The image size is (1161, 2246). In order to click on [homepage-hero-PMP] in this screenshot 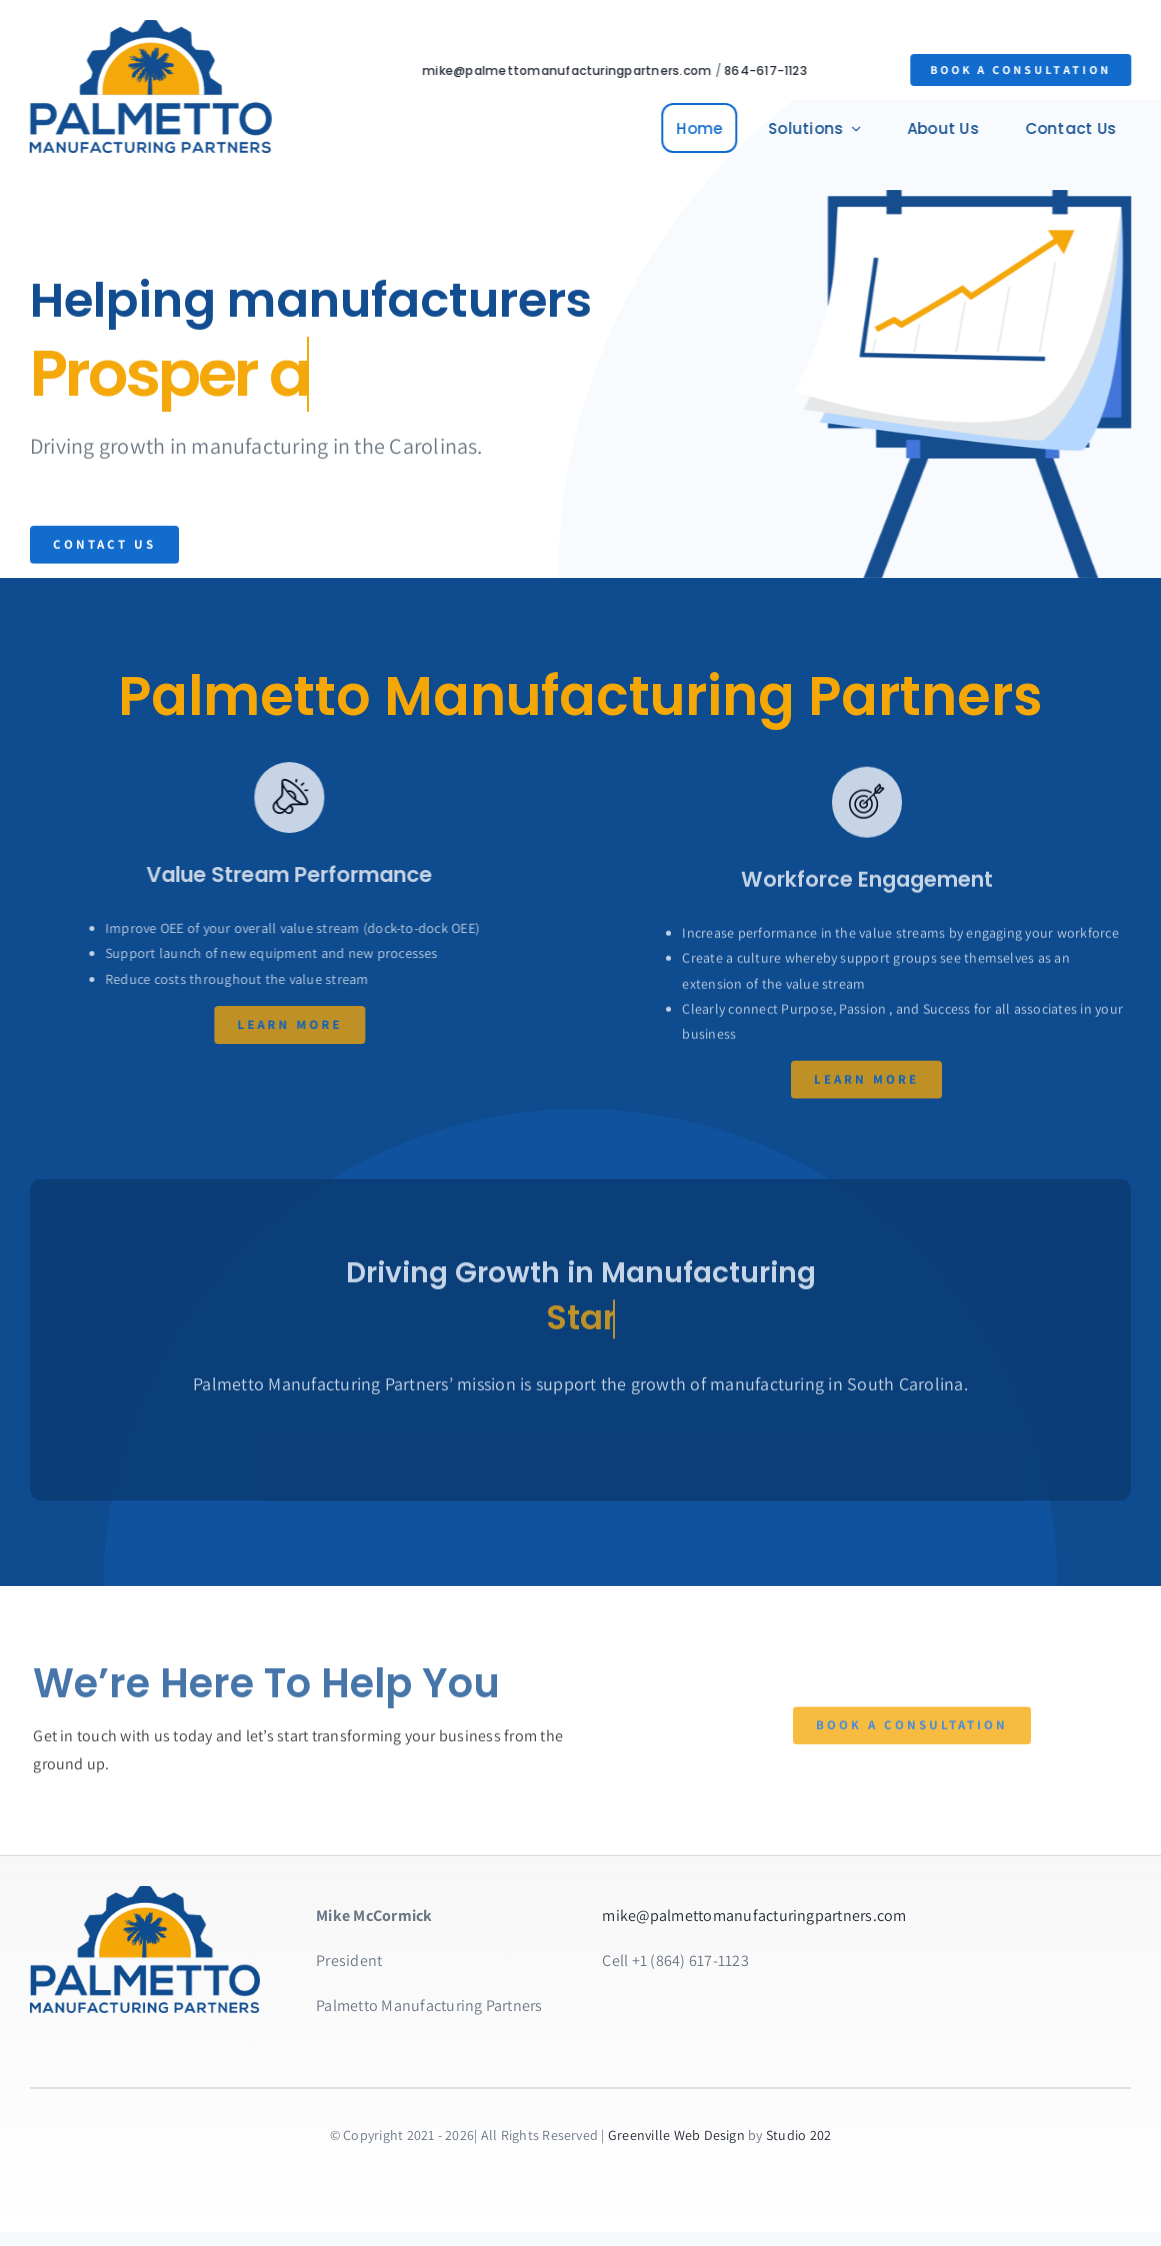, I will do `click(145, 1893)`.